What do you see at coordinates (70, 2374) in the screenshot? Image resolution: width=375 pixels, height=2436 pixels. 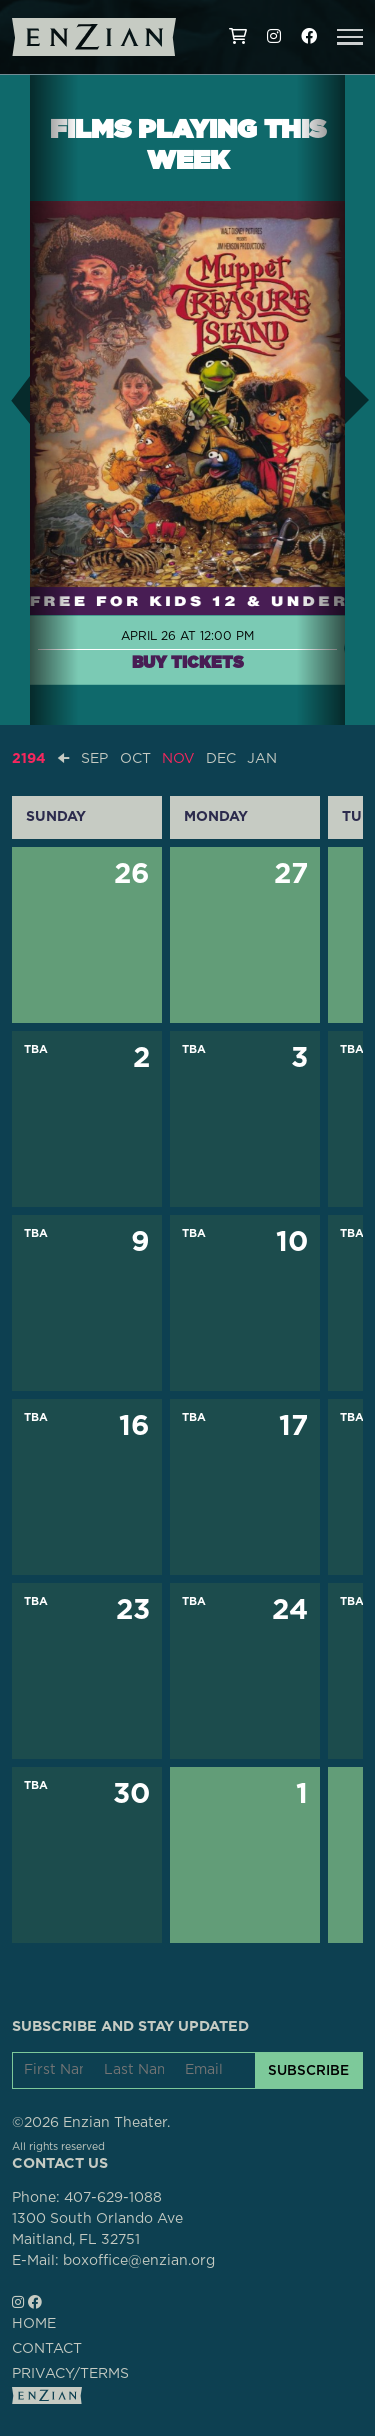 I see `PRIVACY/TERMS` at bounding box center [70, 2374].